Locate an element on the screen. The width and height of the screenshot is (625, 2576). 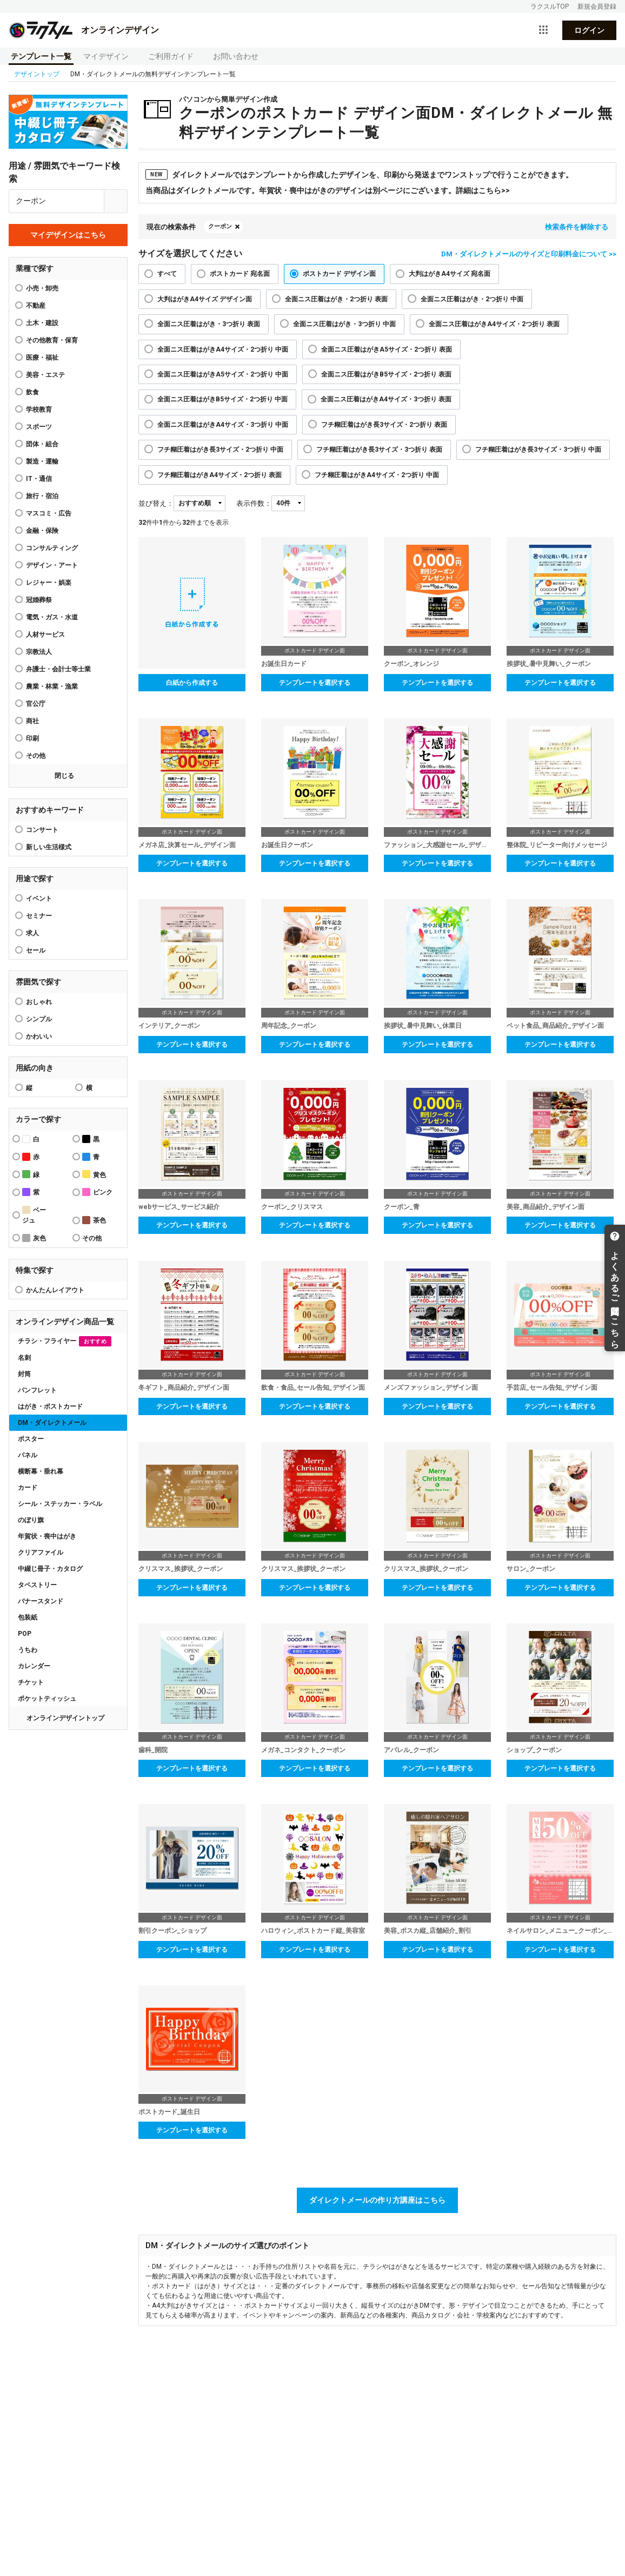
バナースタンド is located at coordinates (40, 1601).